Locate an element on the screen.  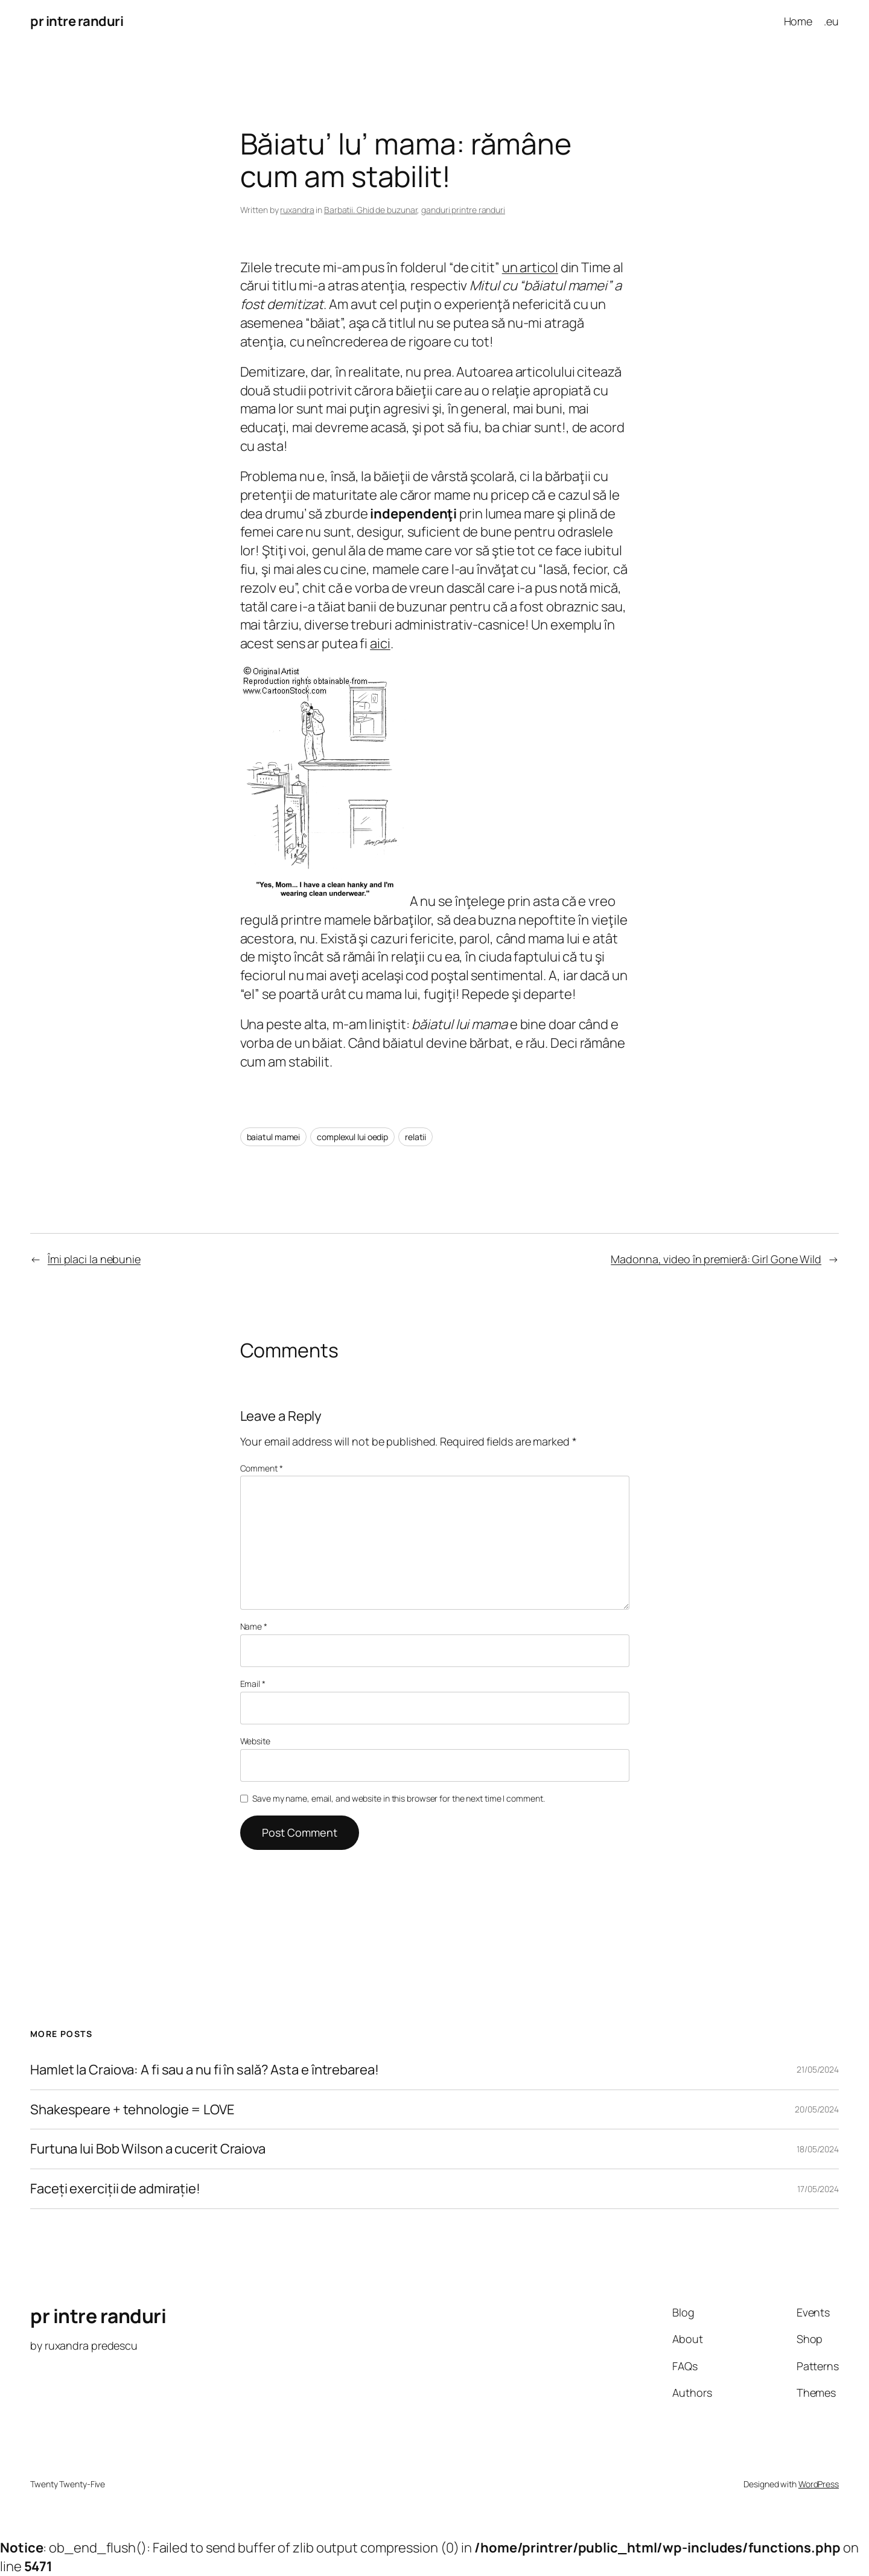
un articol is located at coordinates (530, 267).